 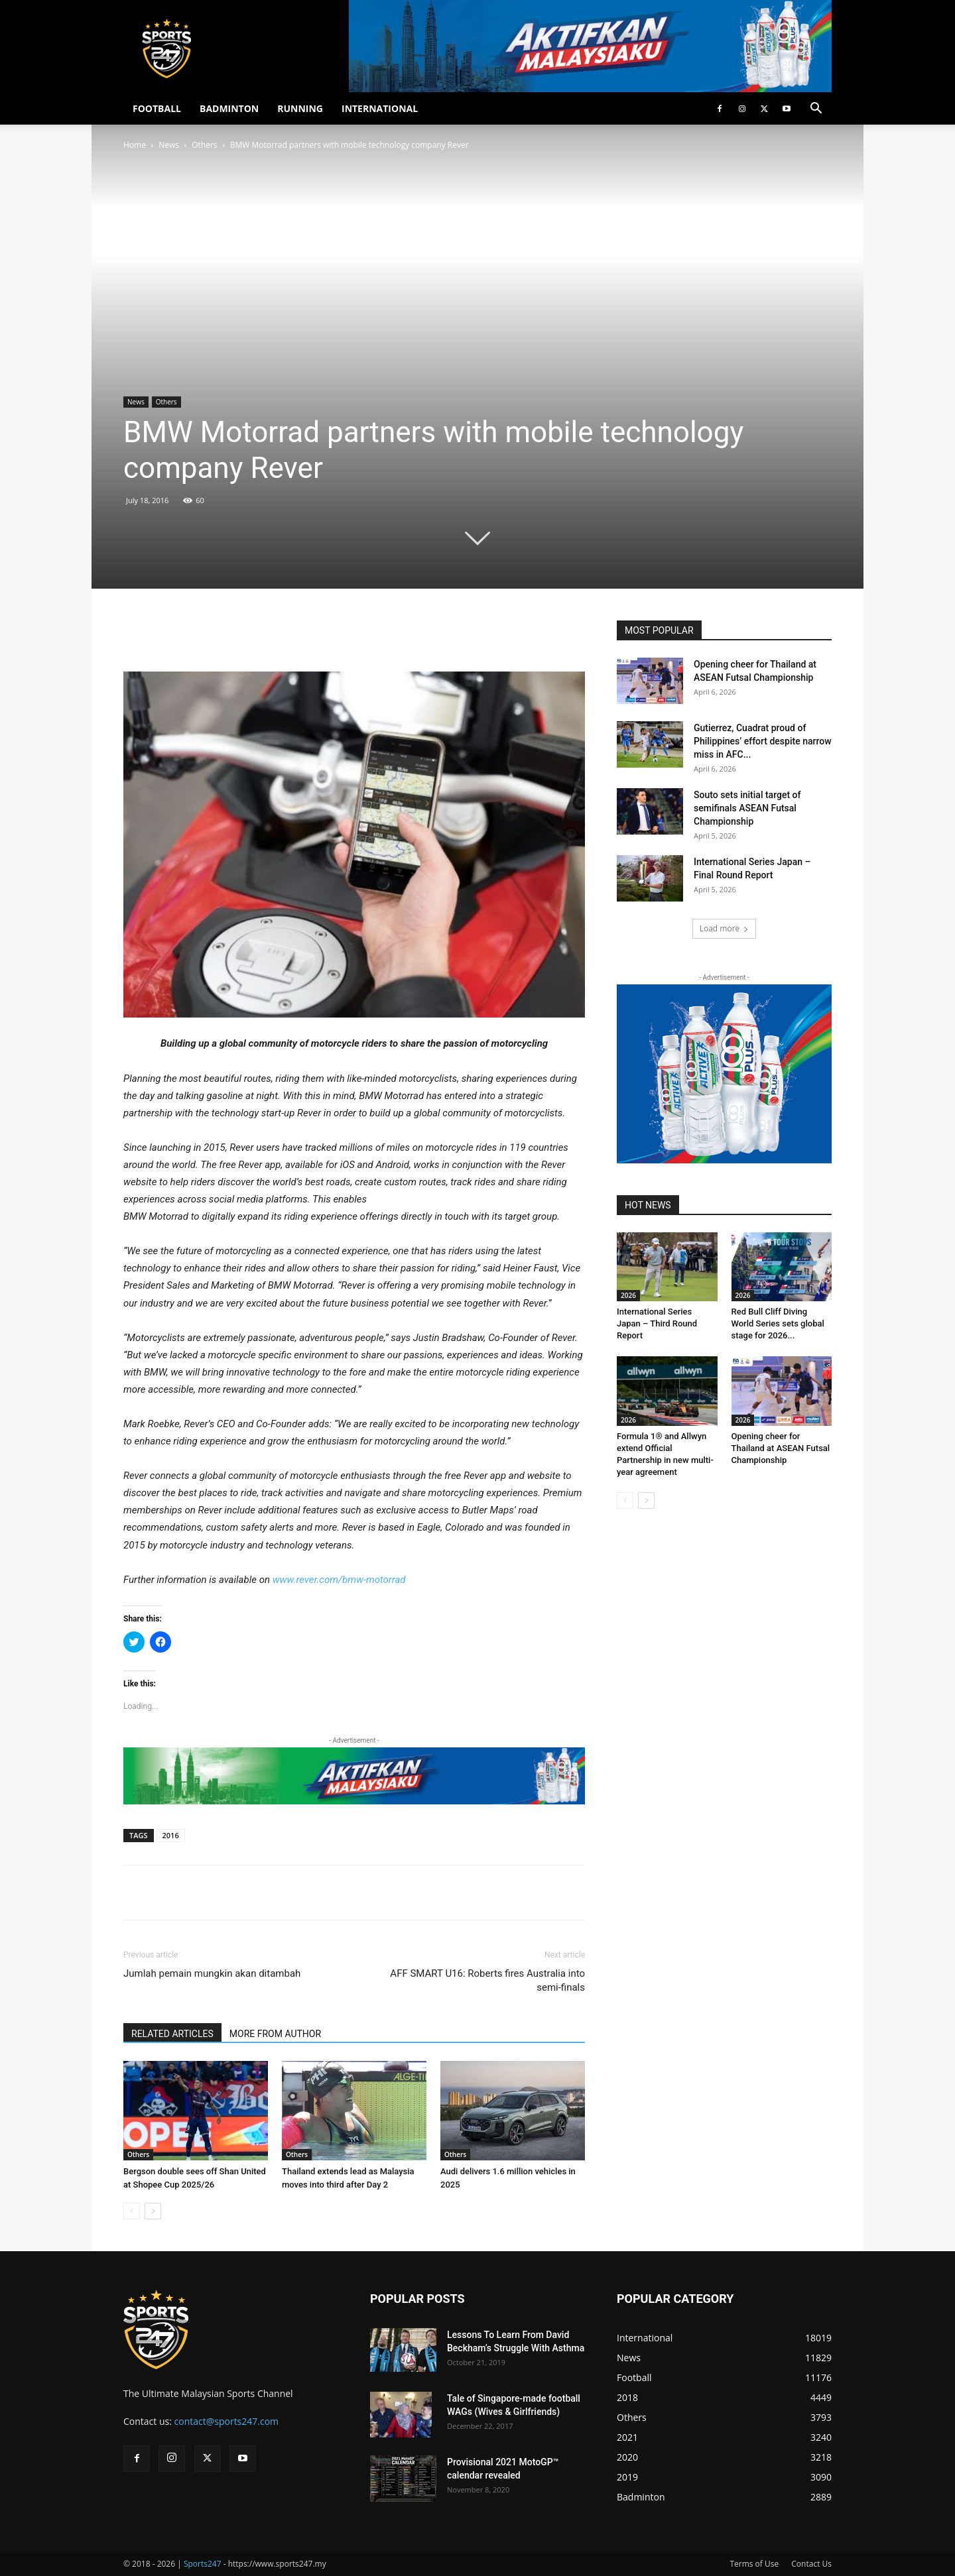 What do you see at coordinates (778, 1323) in the screenshot?
I see `Red Bull Cliff Diving World Series sets global stage for 2026...` at bounding box center [778, 1323].